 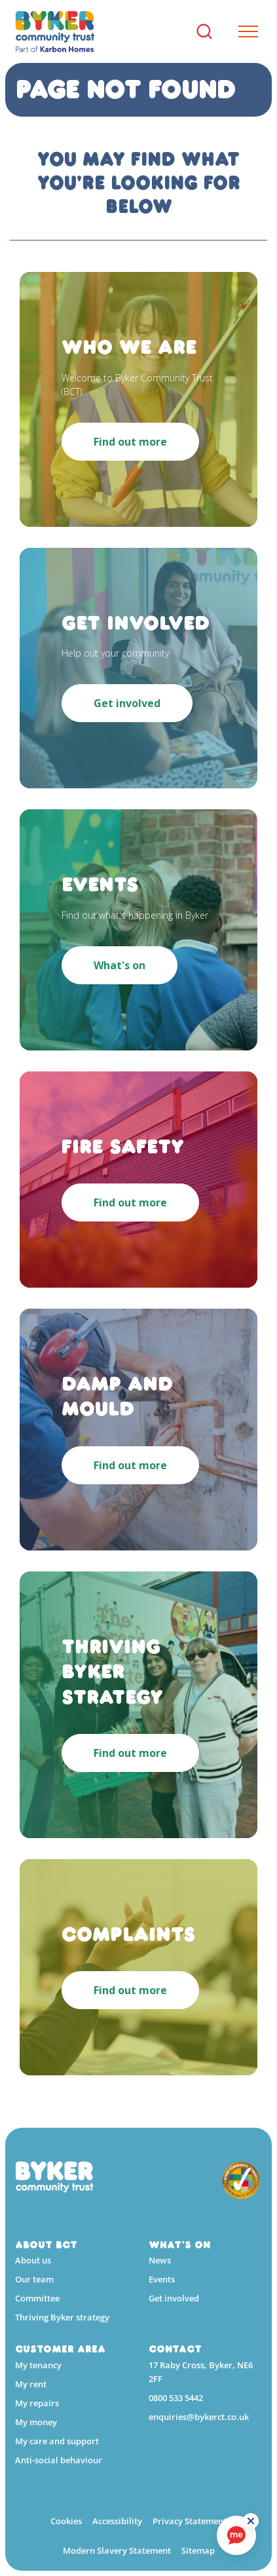 I want to click on enquiries@bykerct.co.uk, so click(x=199, y=2417).